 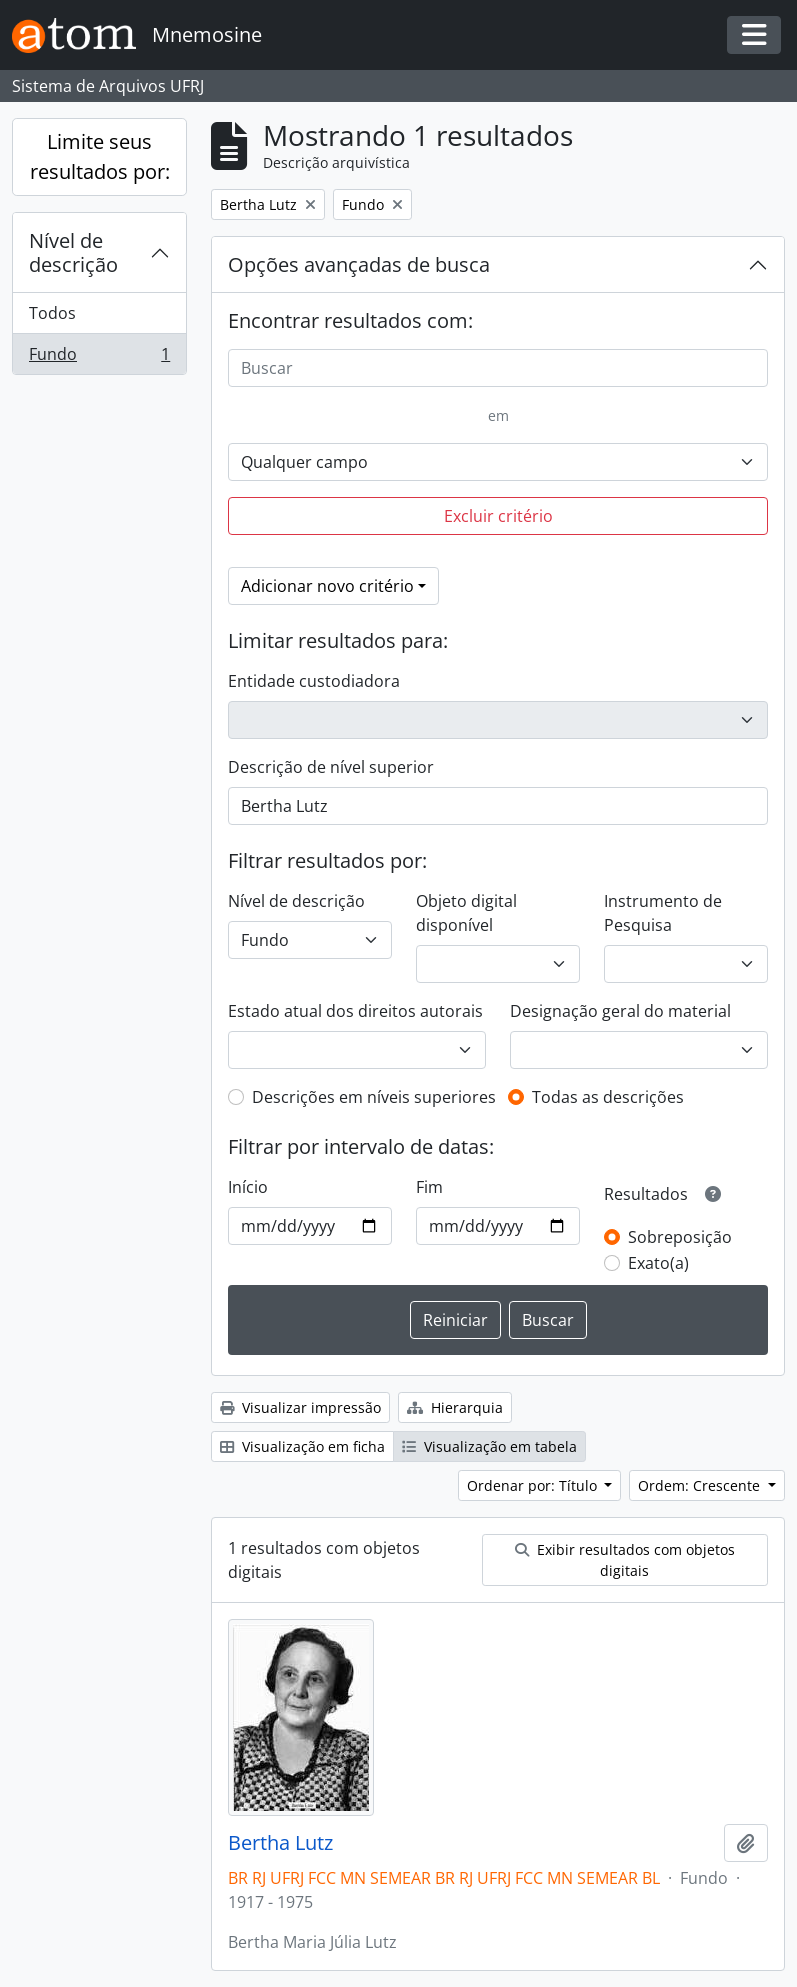 I want to click on Instrumento de Pesquisa, so click(x=663, y=913).